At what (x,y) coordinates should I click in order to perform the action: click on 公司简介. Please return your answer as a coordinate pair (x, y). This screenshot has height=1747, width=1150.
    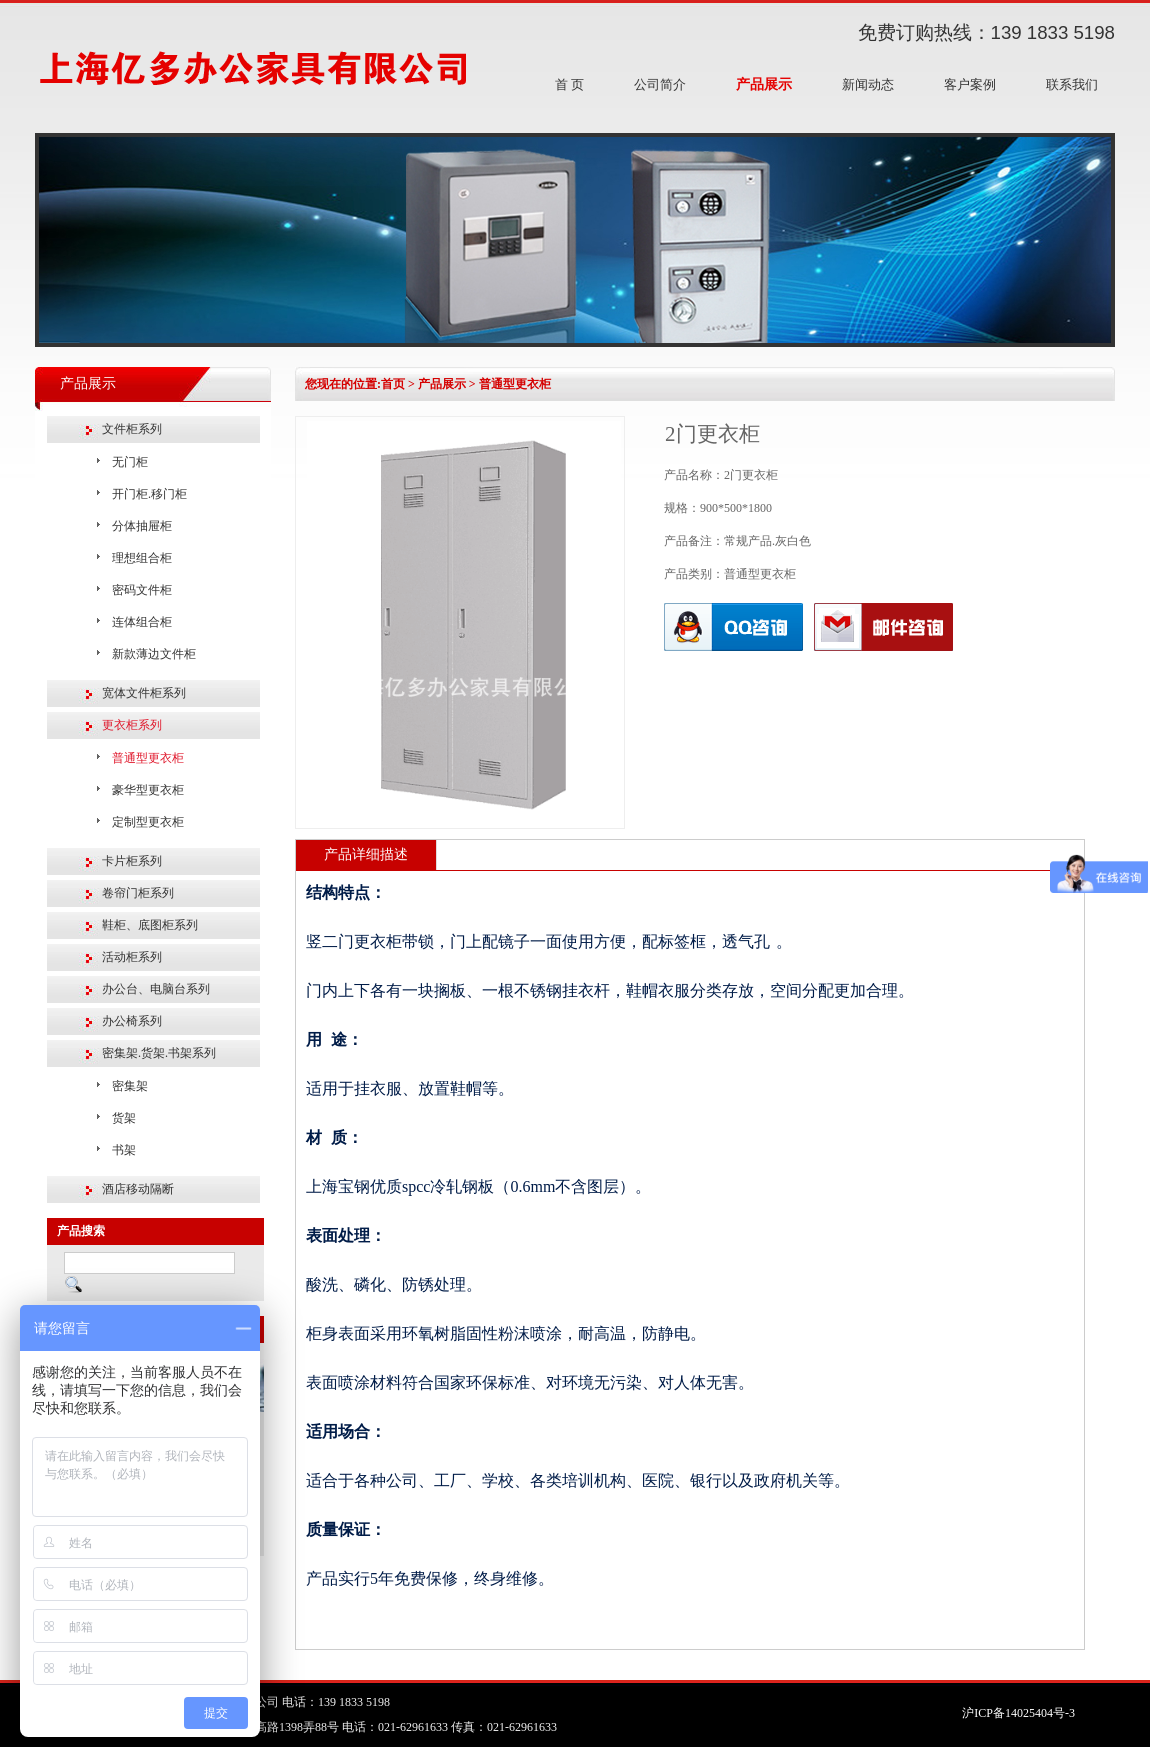
    Looking at the image, I should click on (660, 84).